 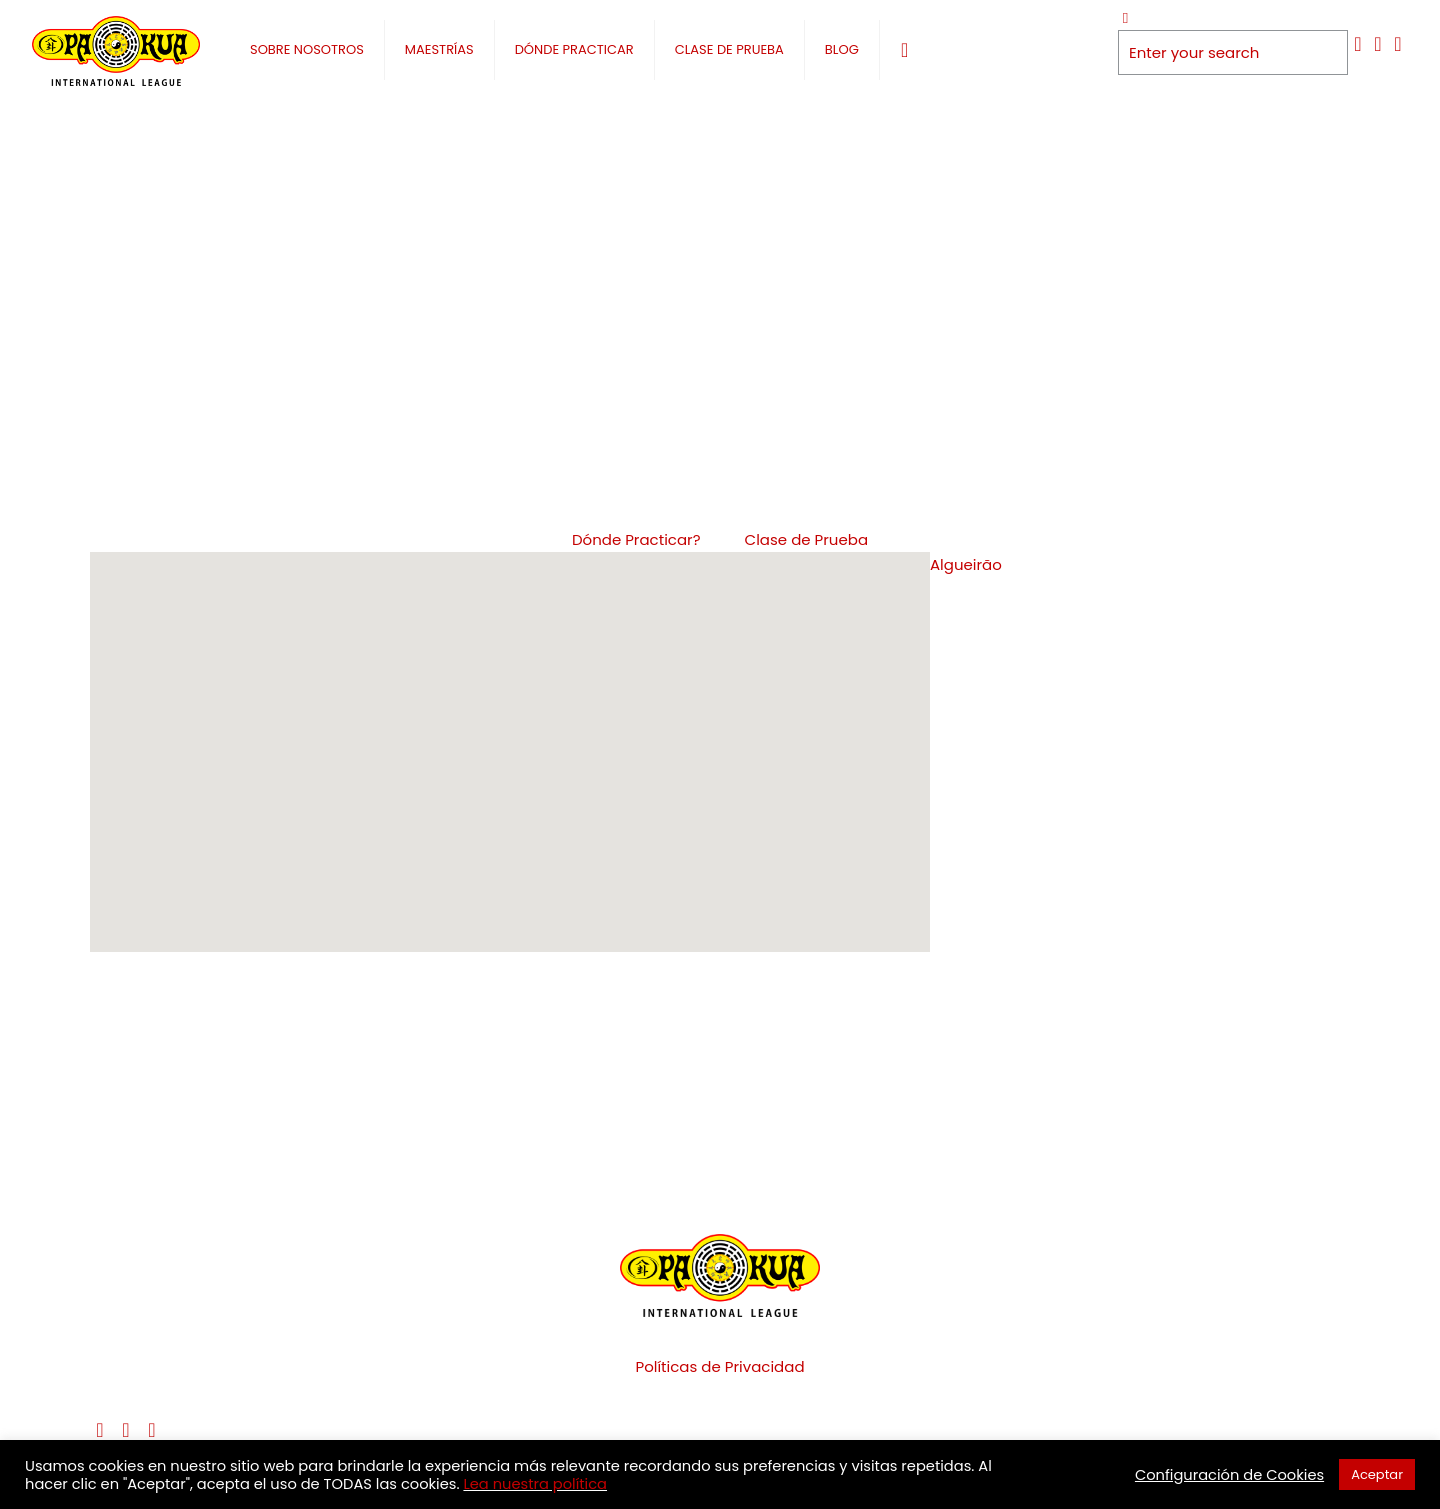 I want to click on [YouTube icon], so click(x=1378, y=44).